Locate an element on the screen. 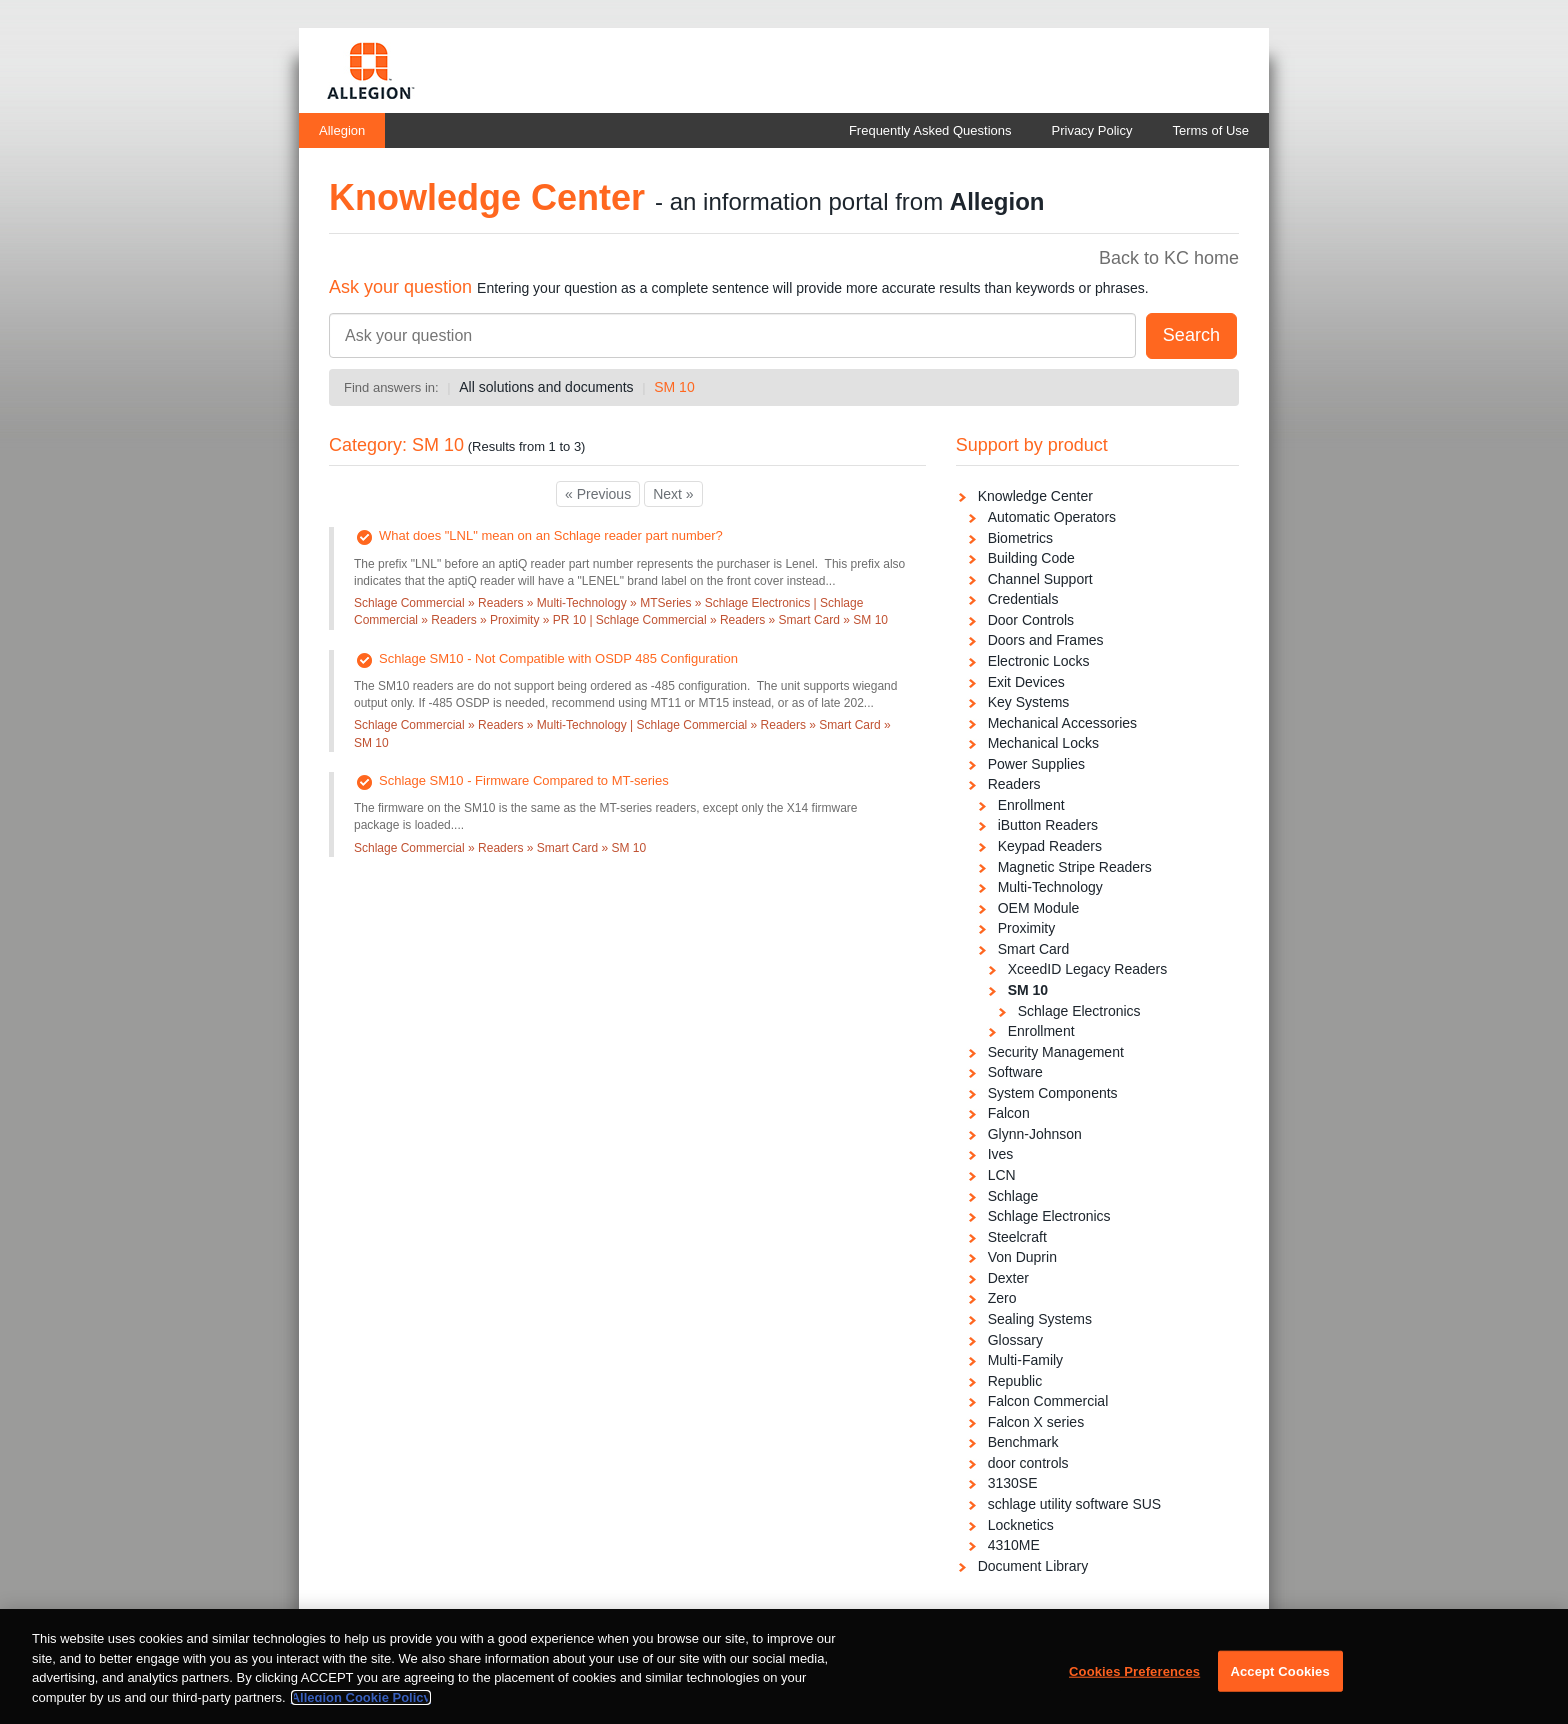  Enrollment is located at coordinates (1031, 805).